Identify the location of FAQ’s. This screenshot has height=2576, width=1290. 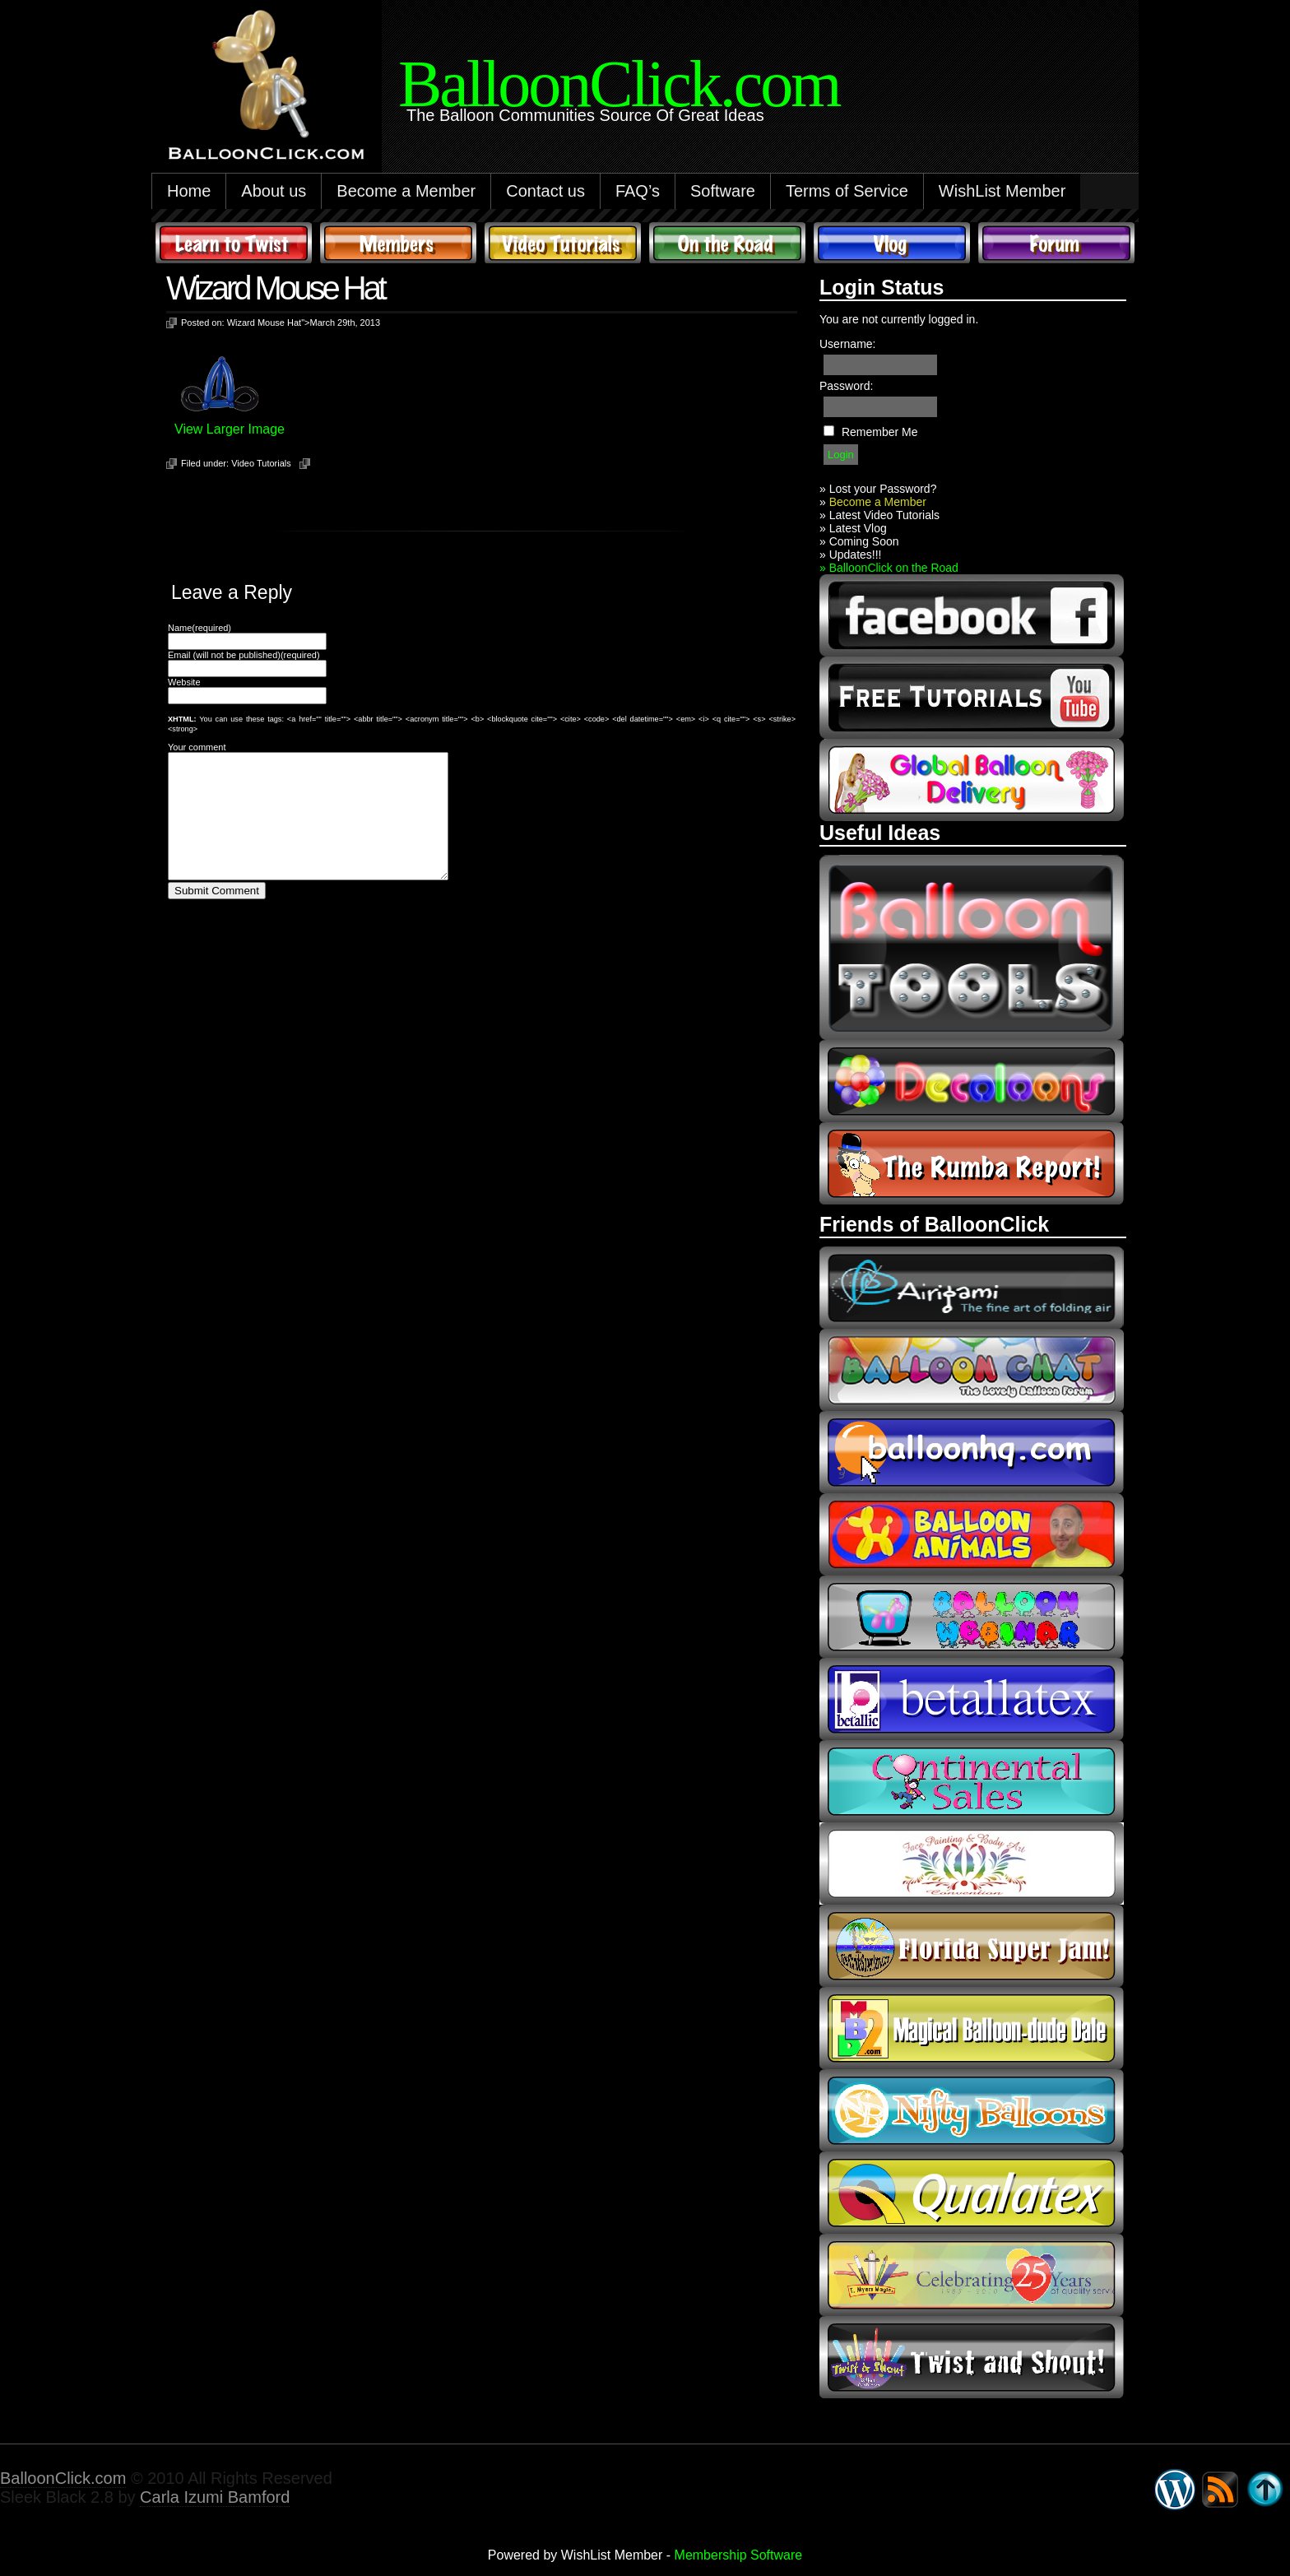
(637, 191).